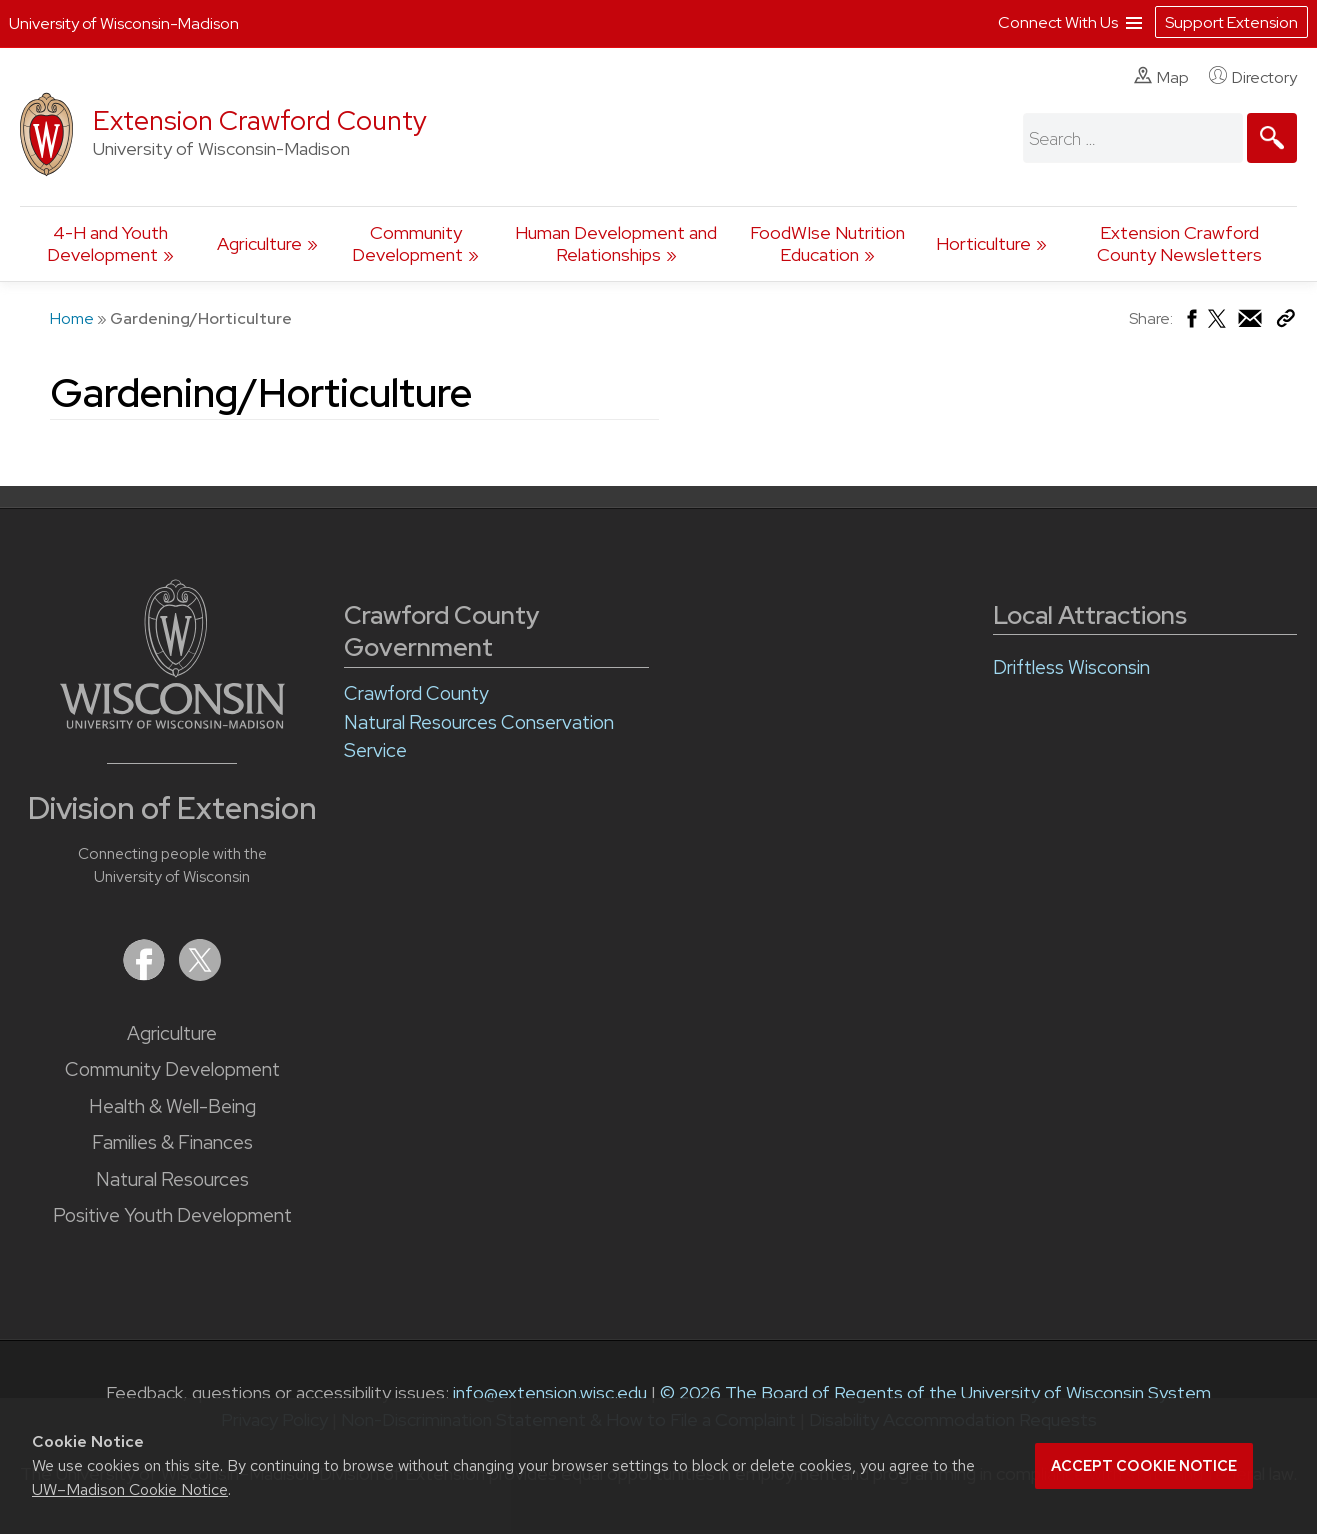 Image resolution: width=1317 pixels, height=1534 pixels. Describe the element at coordinates (1179, 243) in the screenshot. I see `Extension Crawford County Newsletters` at that location.